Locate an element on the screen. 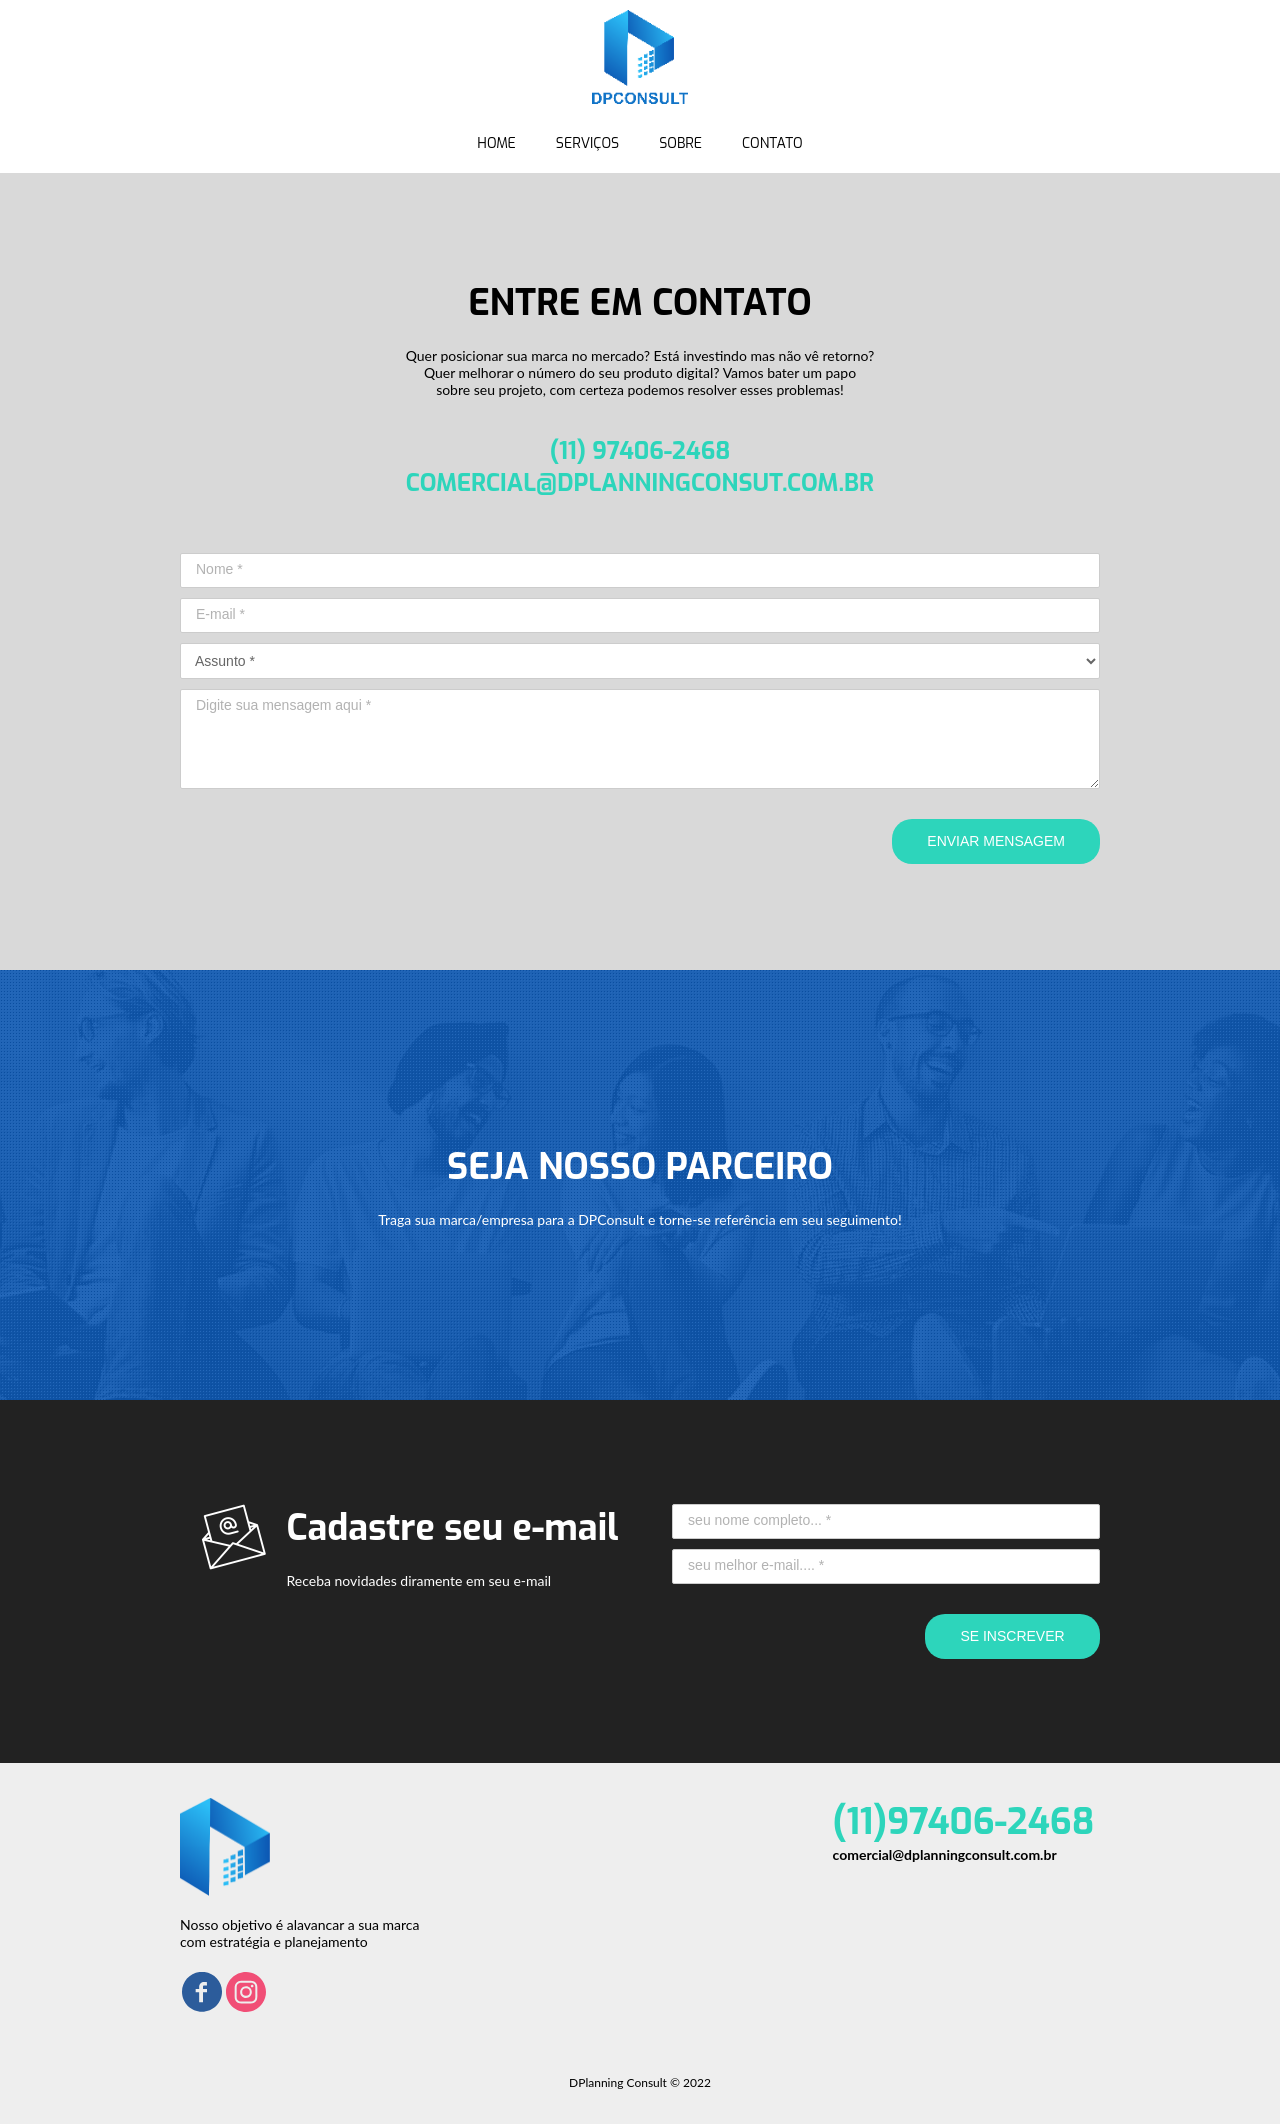 This screenshot has height=2124, width=1280. SOBRE [menuitem] is located at coordinates (680, 143).